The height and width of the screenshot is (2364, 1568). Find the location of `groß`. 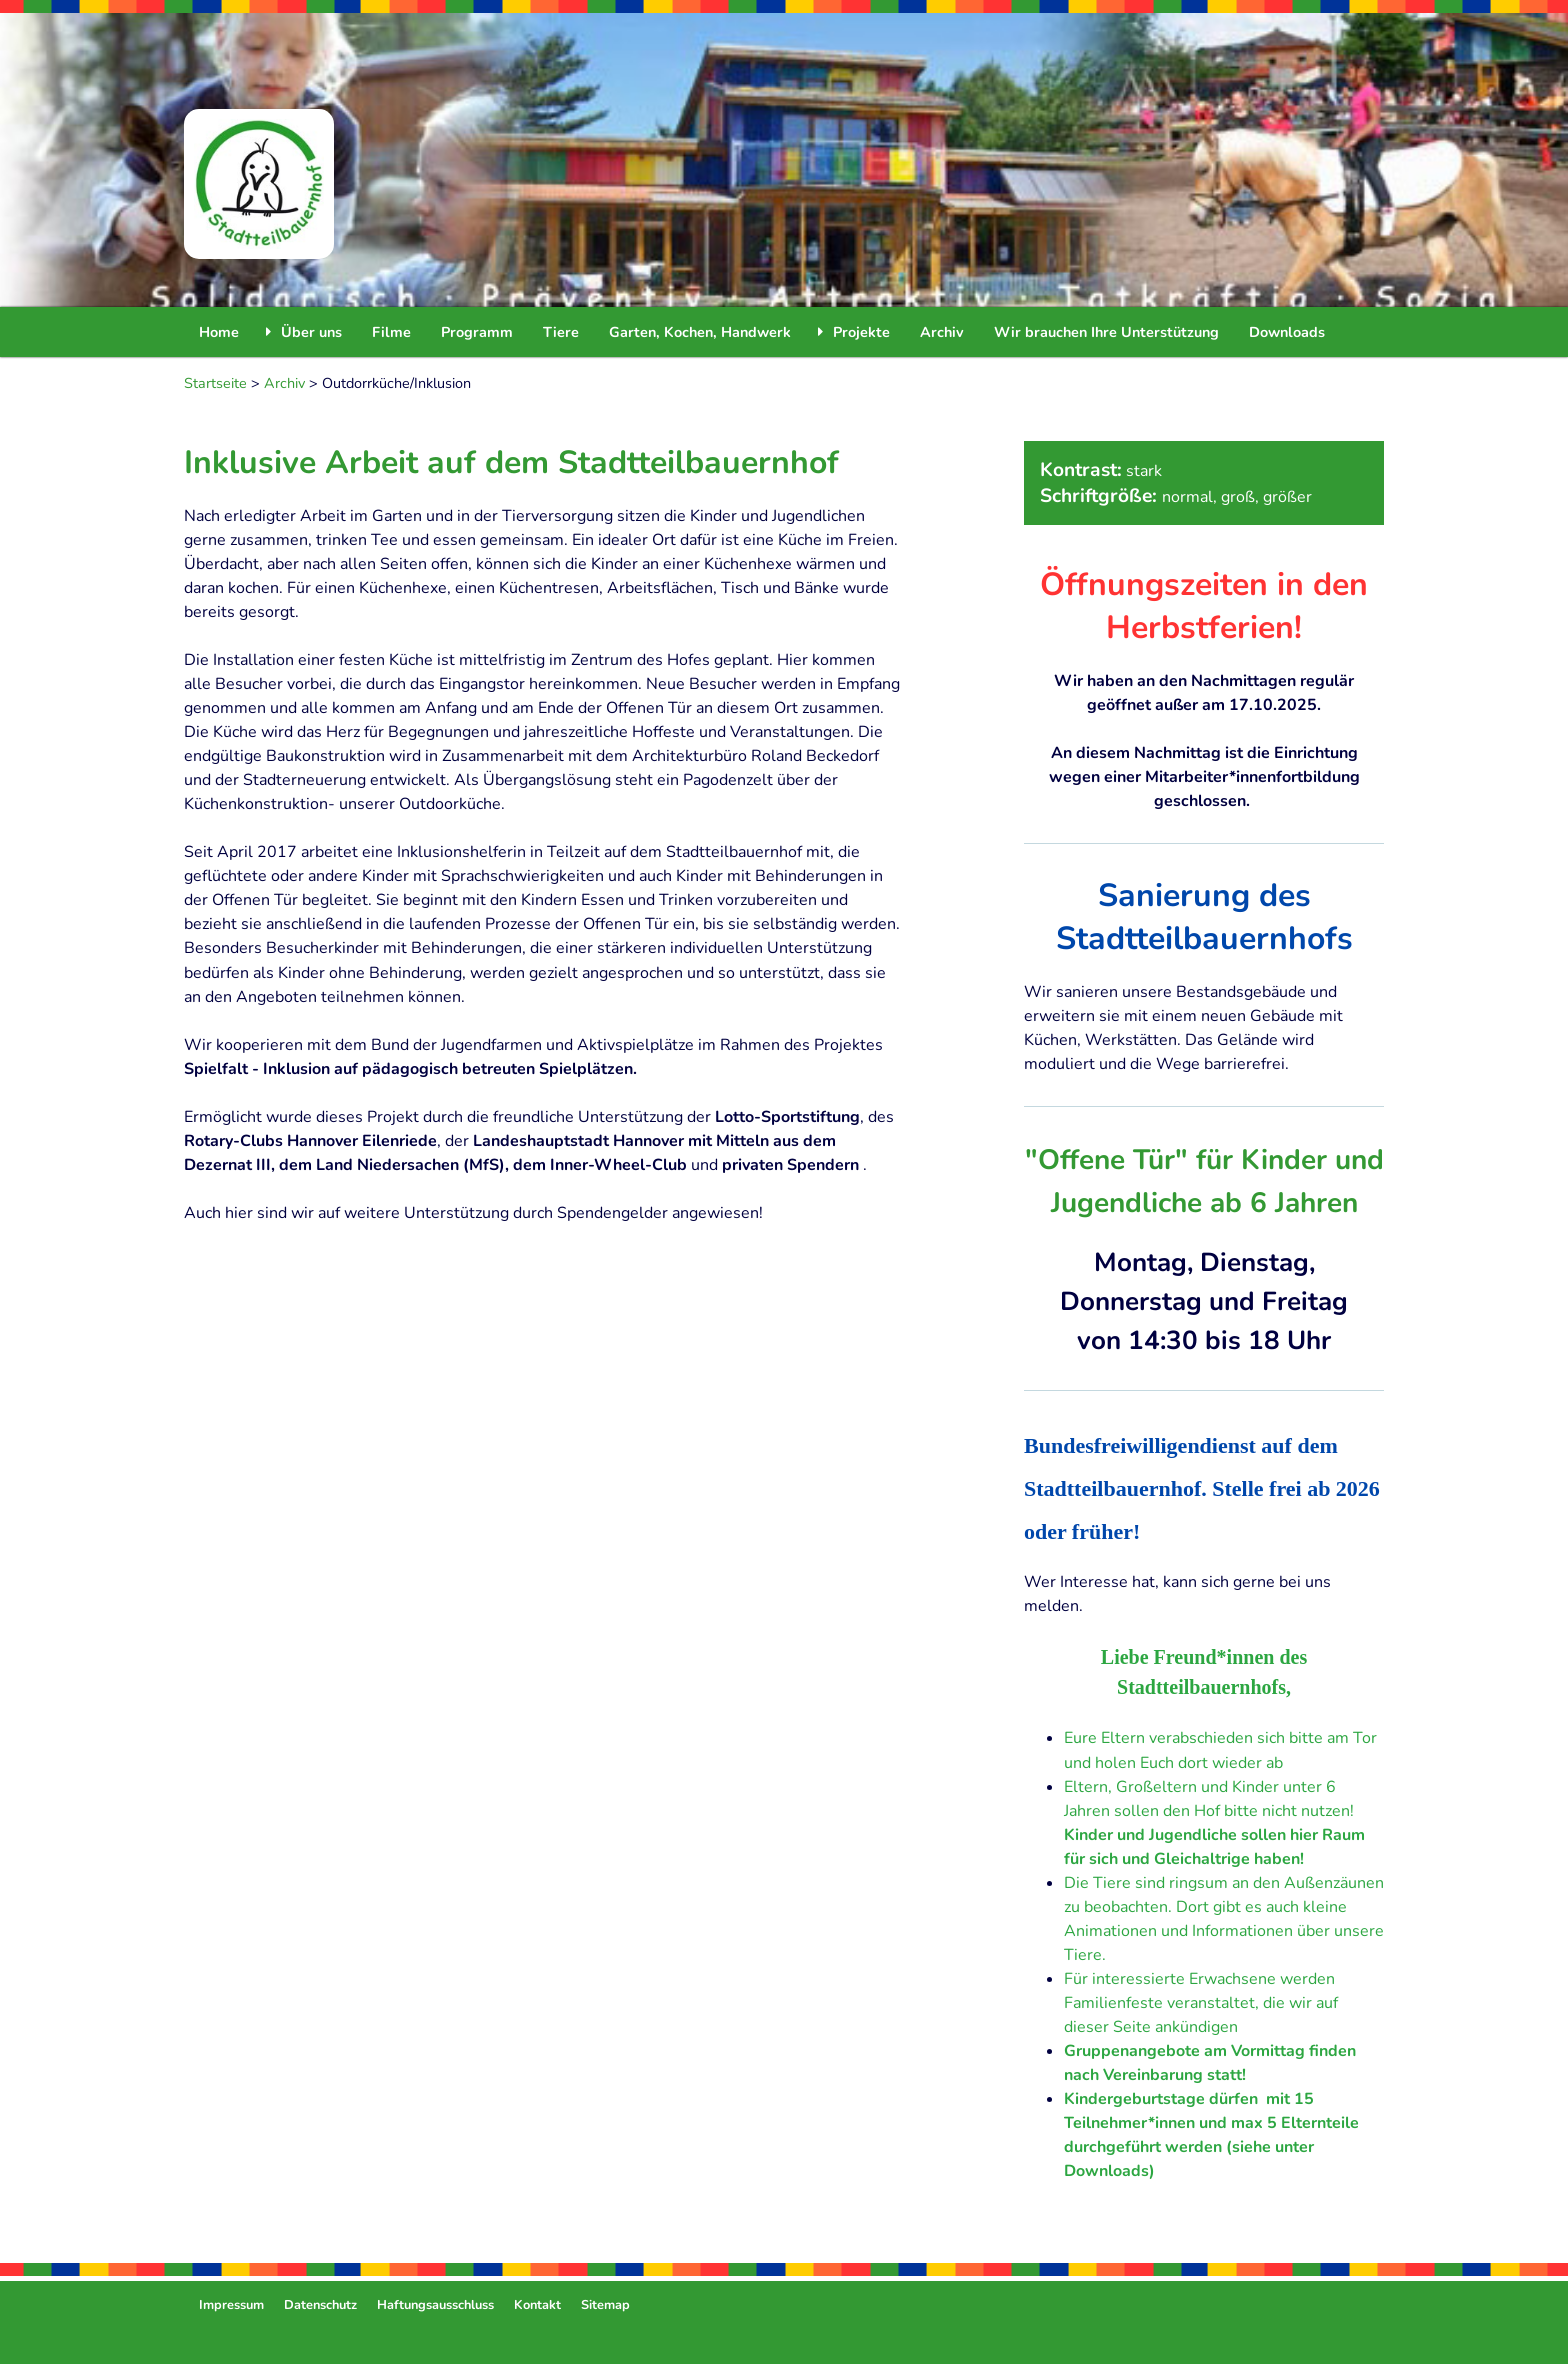

groß is located at coordinates (1238, 497).